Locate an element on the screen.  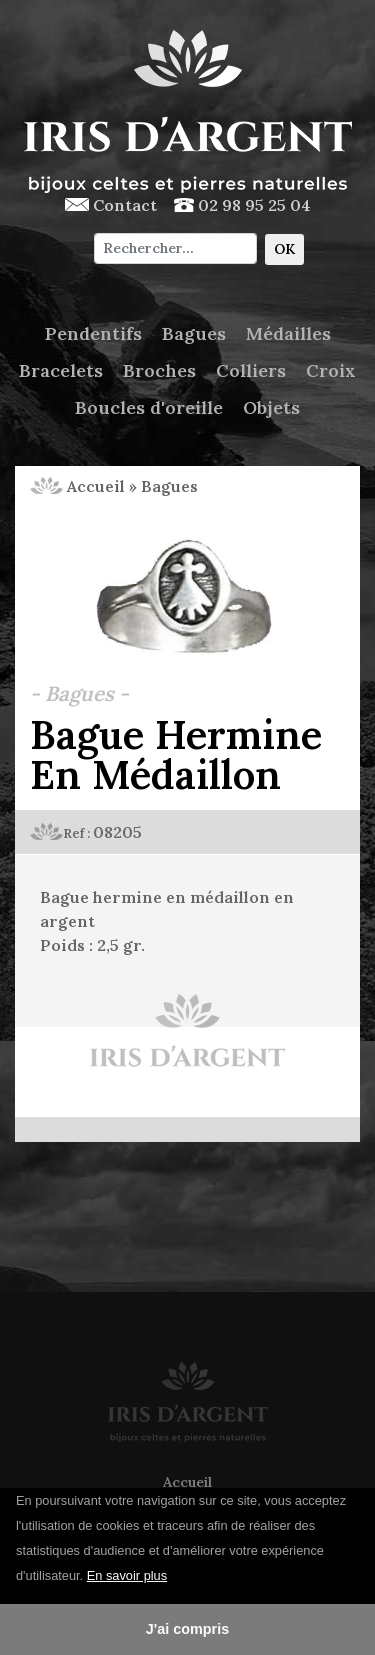
Pendentifs is located at coordinates (93, 333).